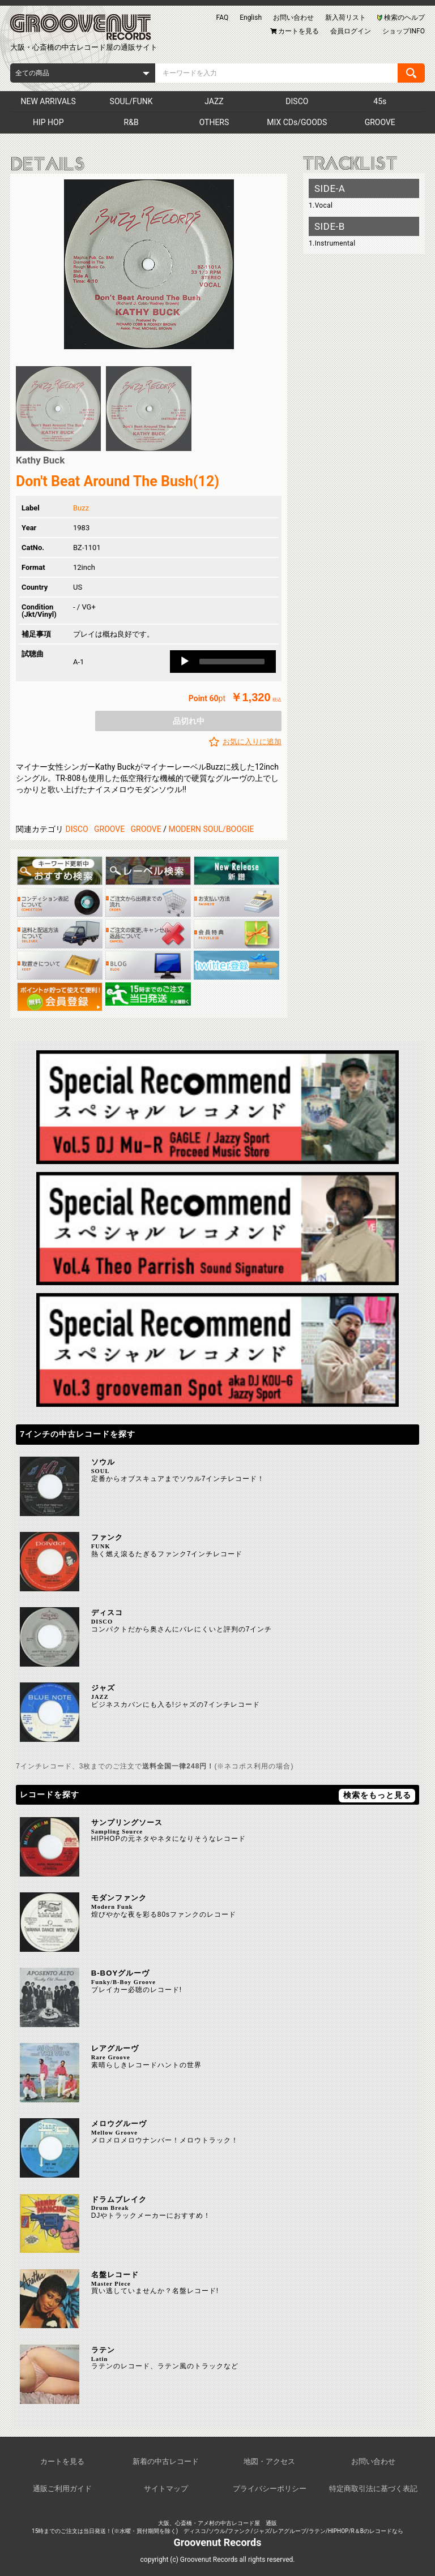 Image resolution: width=435 pixels, height=2576 pixels. Describe the element at coordinates (223, 661) in the screenshot. I see `[application]` at that location.